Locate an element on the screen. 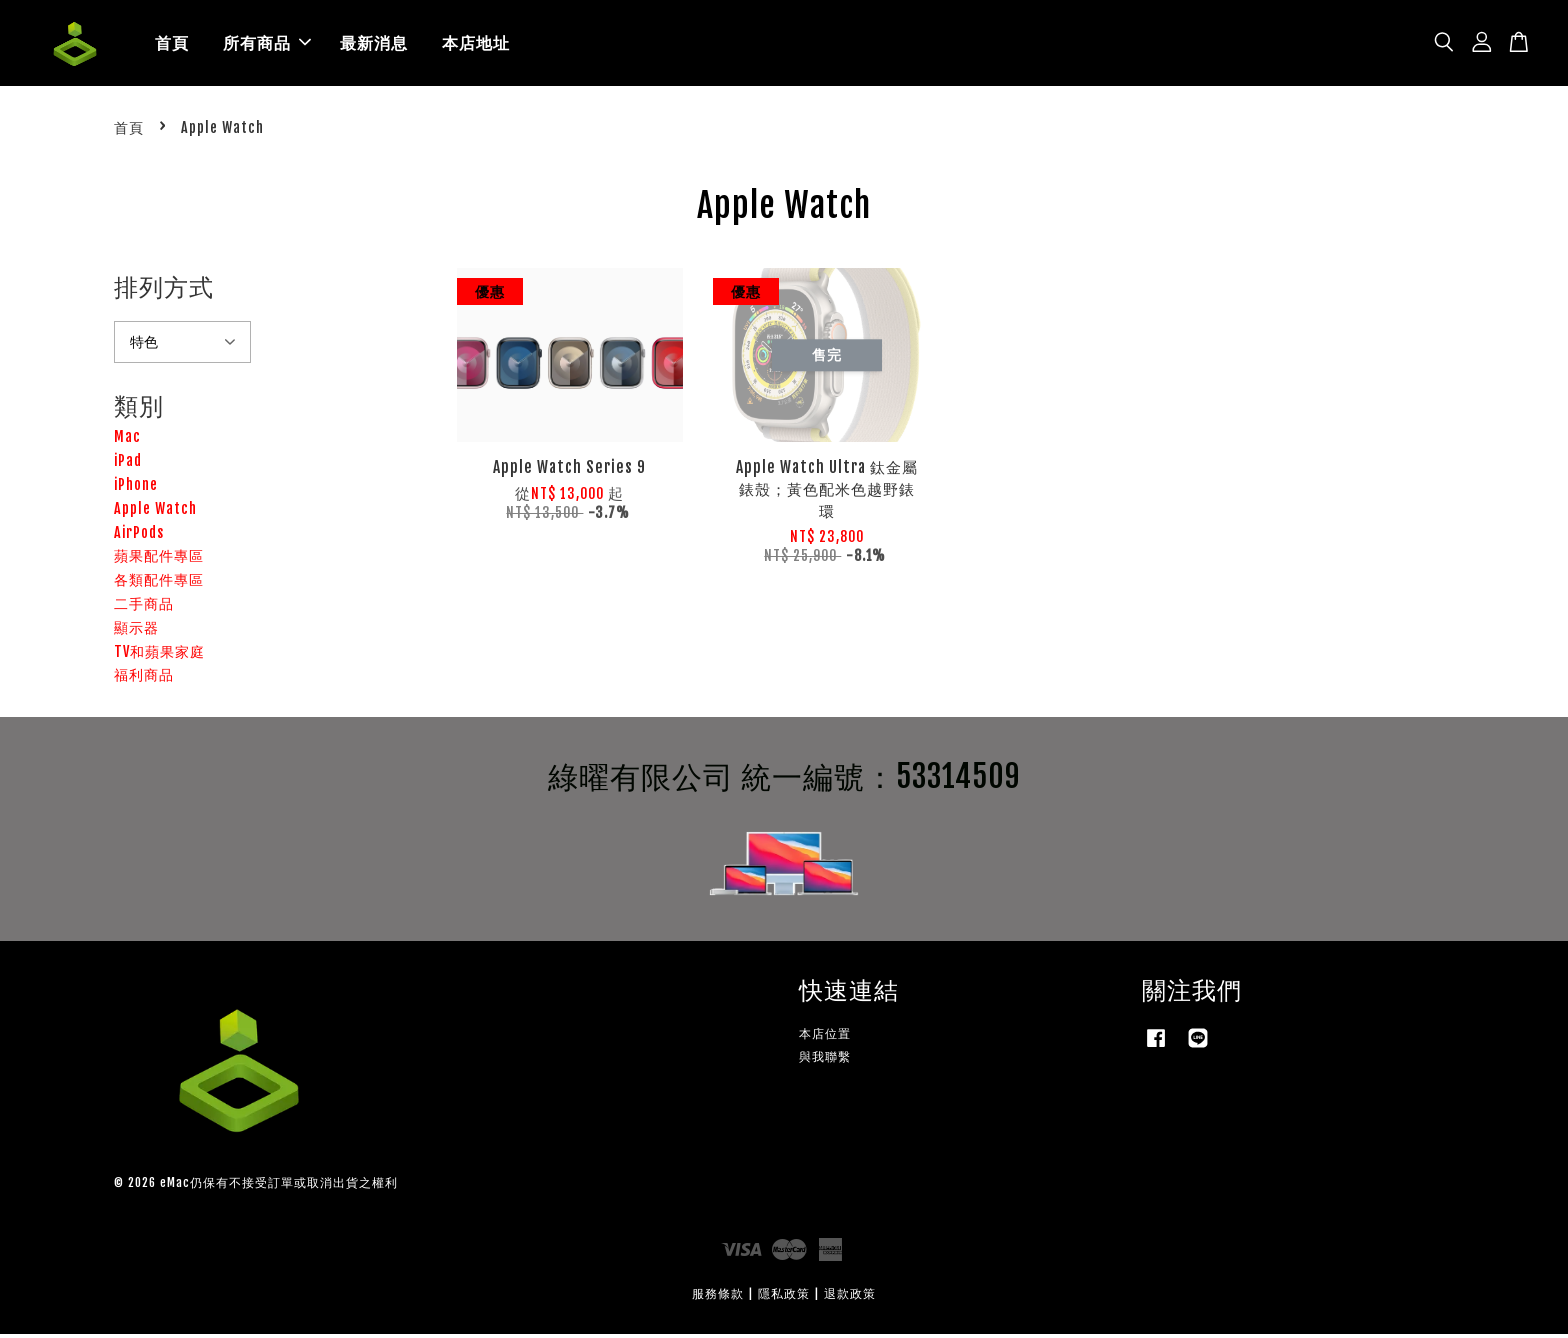 This screenshot has height=1338, width=1568. 各類配件專區 is located at coordinates (159, 583).